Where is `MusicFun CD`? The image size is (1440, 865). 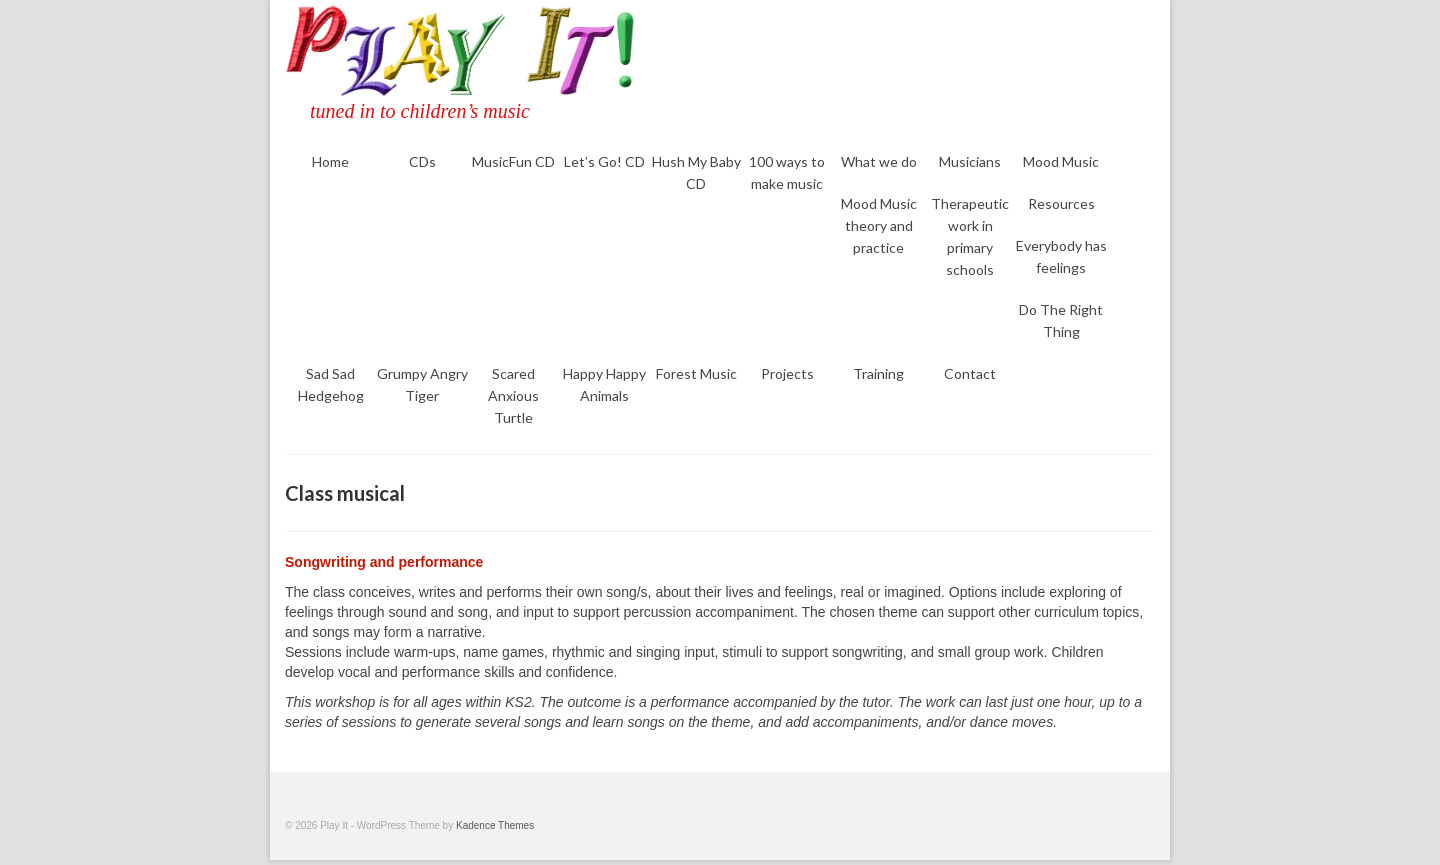 MusicFun CD is located at coordinates (513, 161).